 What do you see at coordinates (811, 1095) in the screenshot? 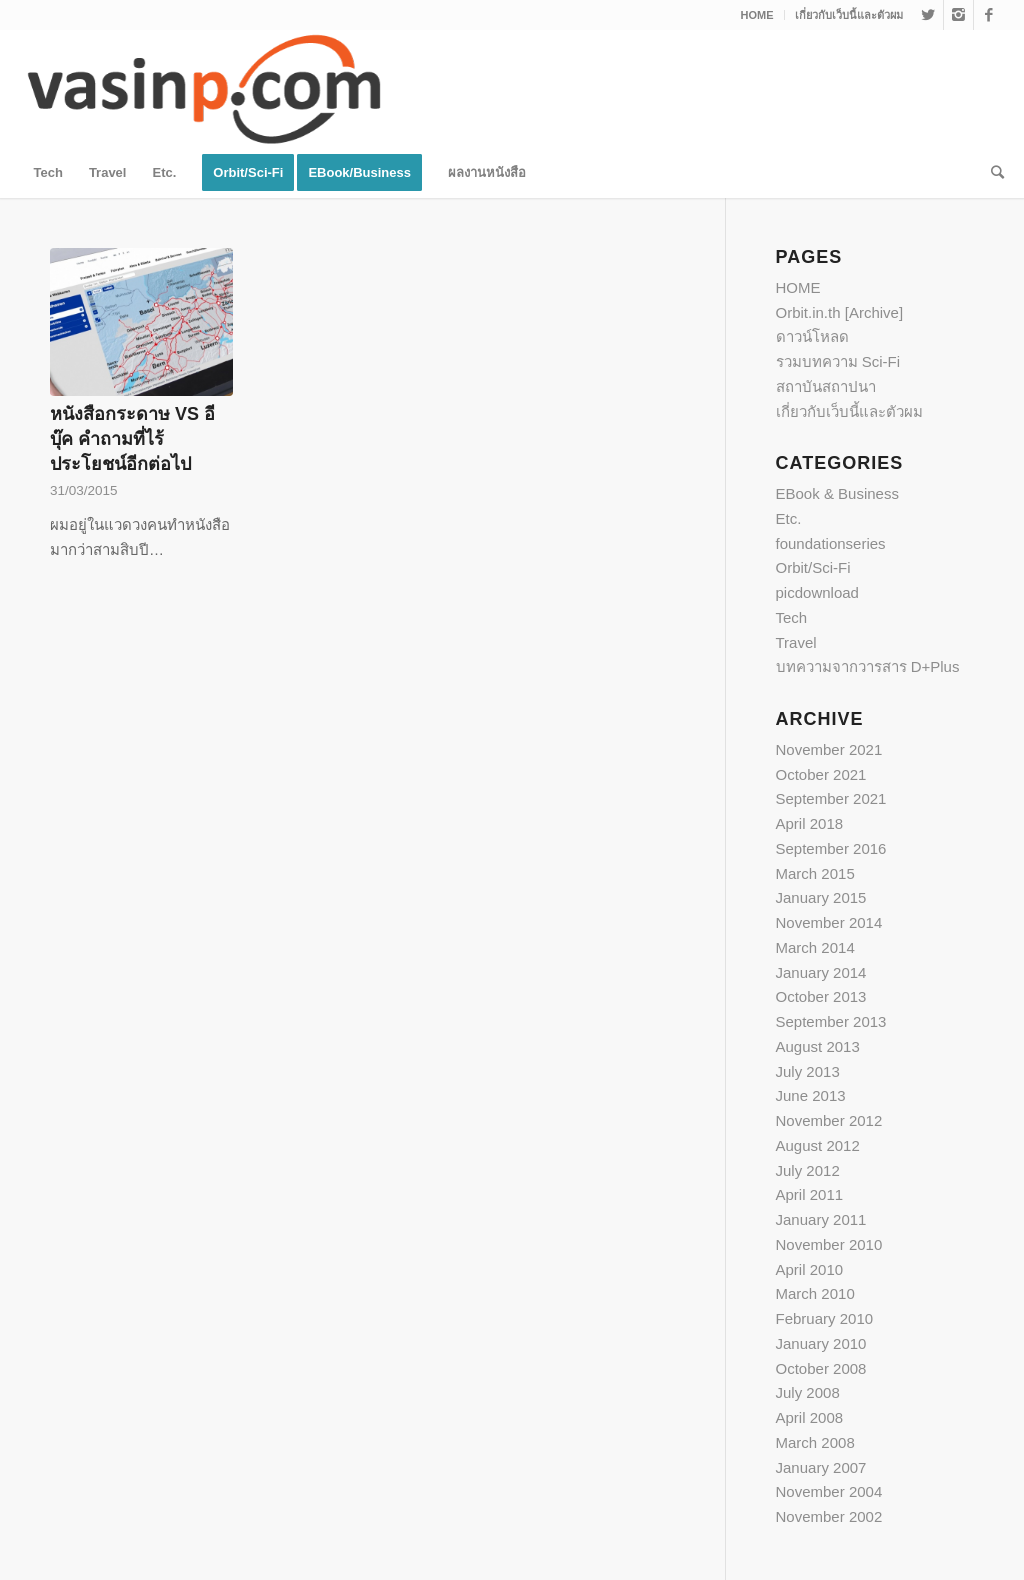
I see `June 2013` at bounding box center [811, 1095].